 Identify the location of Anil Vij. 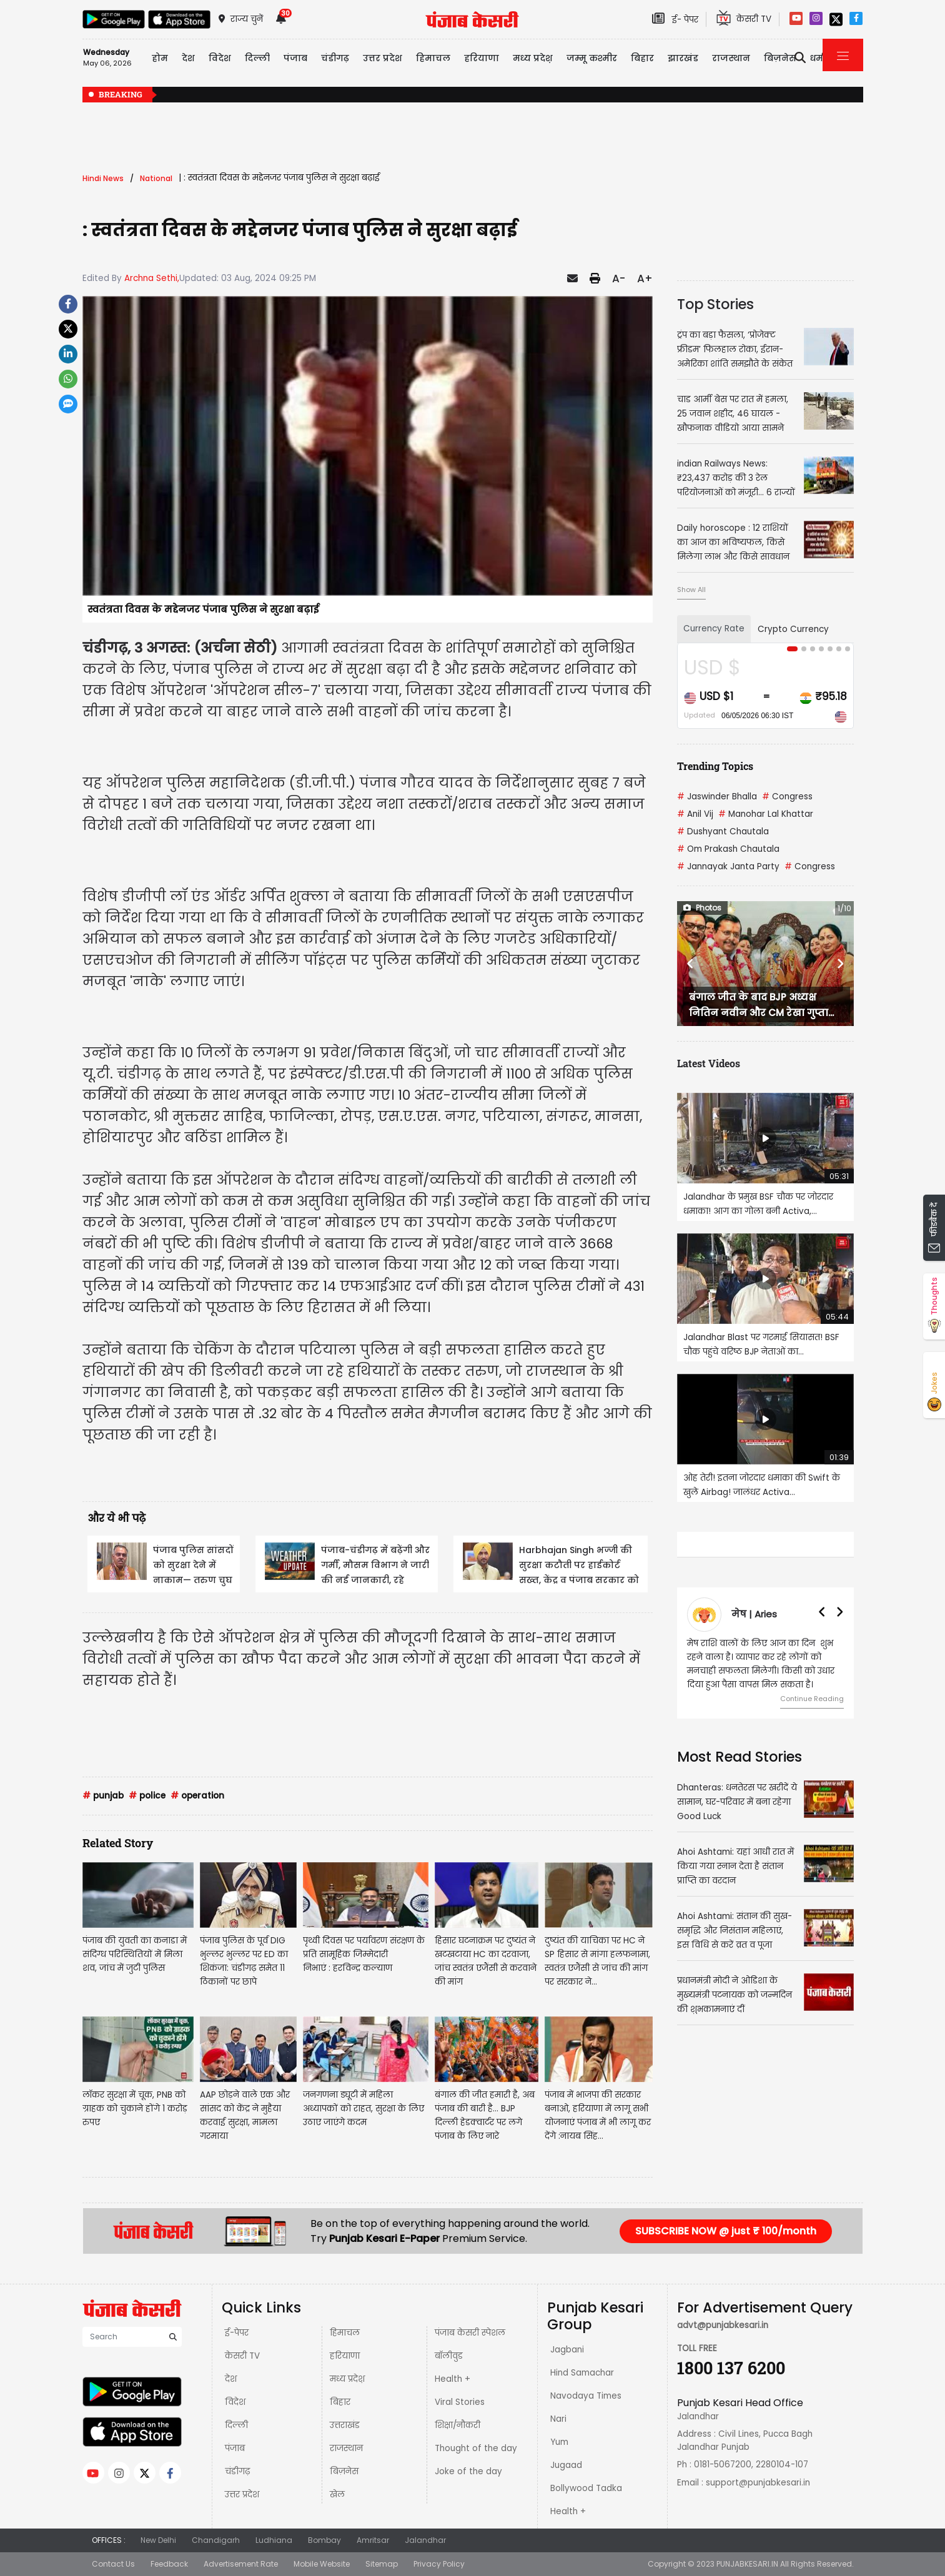
(695, 814).